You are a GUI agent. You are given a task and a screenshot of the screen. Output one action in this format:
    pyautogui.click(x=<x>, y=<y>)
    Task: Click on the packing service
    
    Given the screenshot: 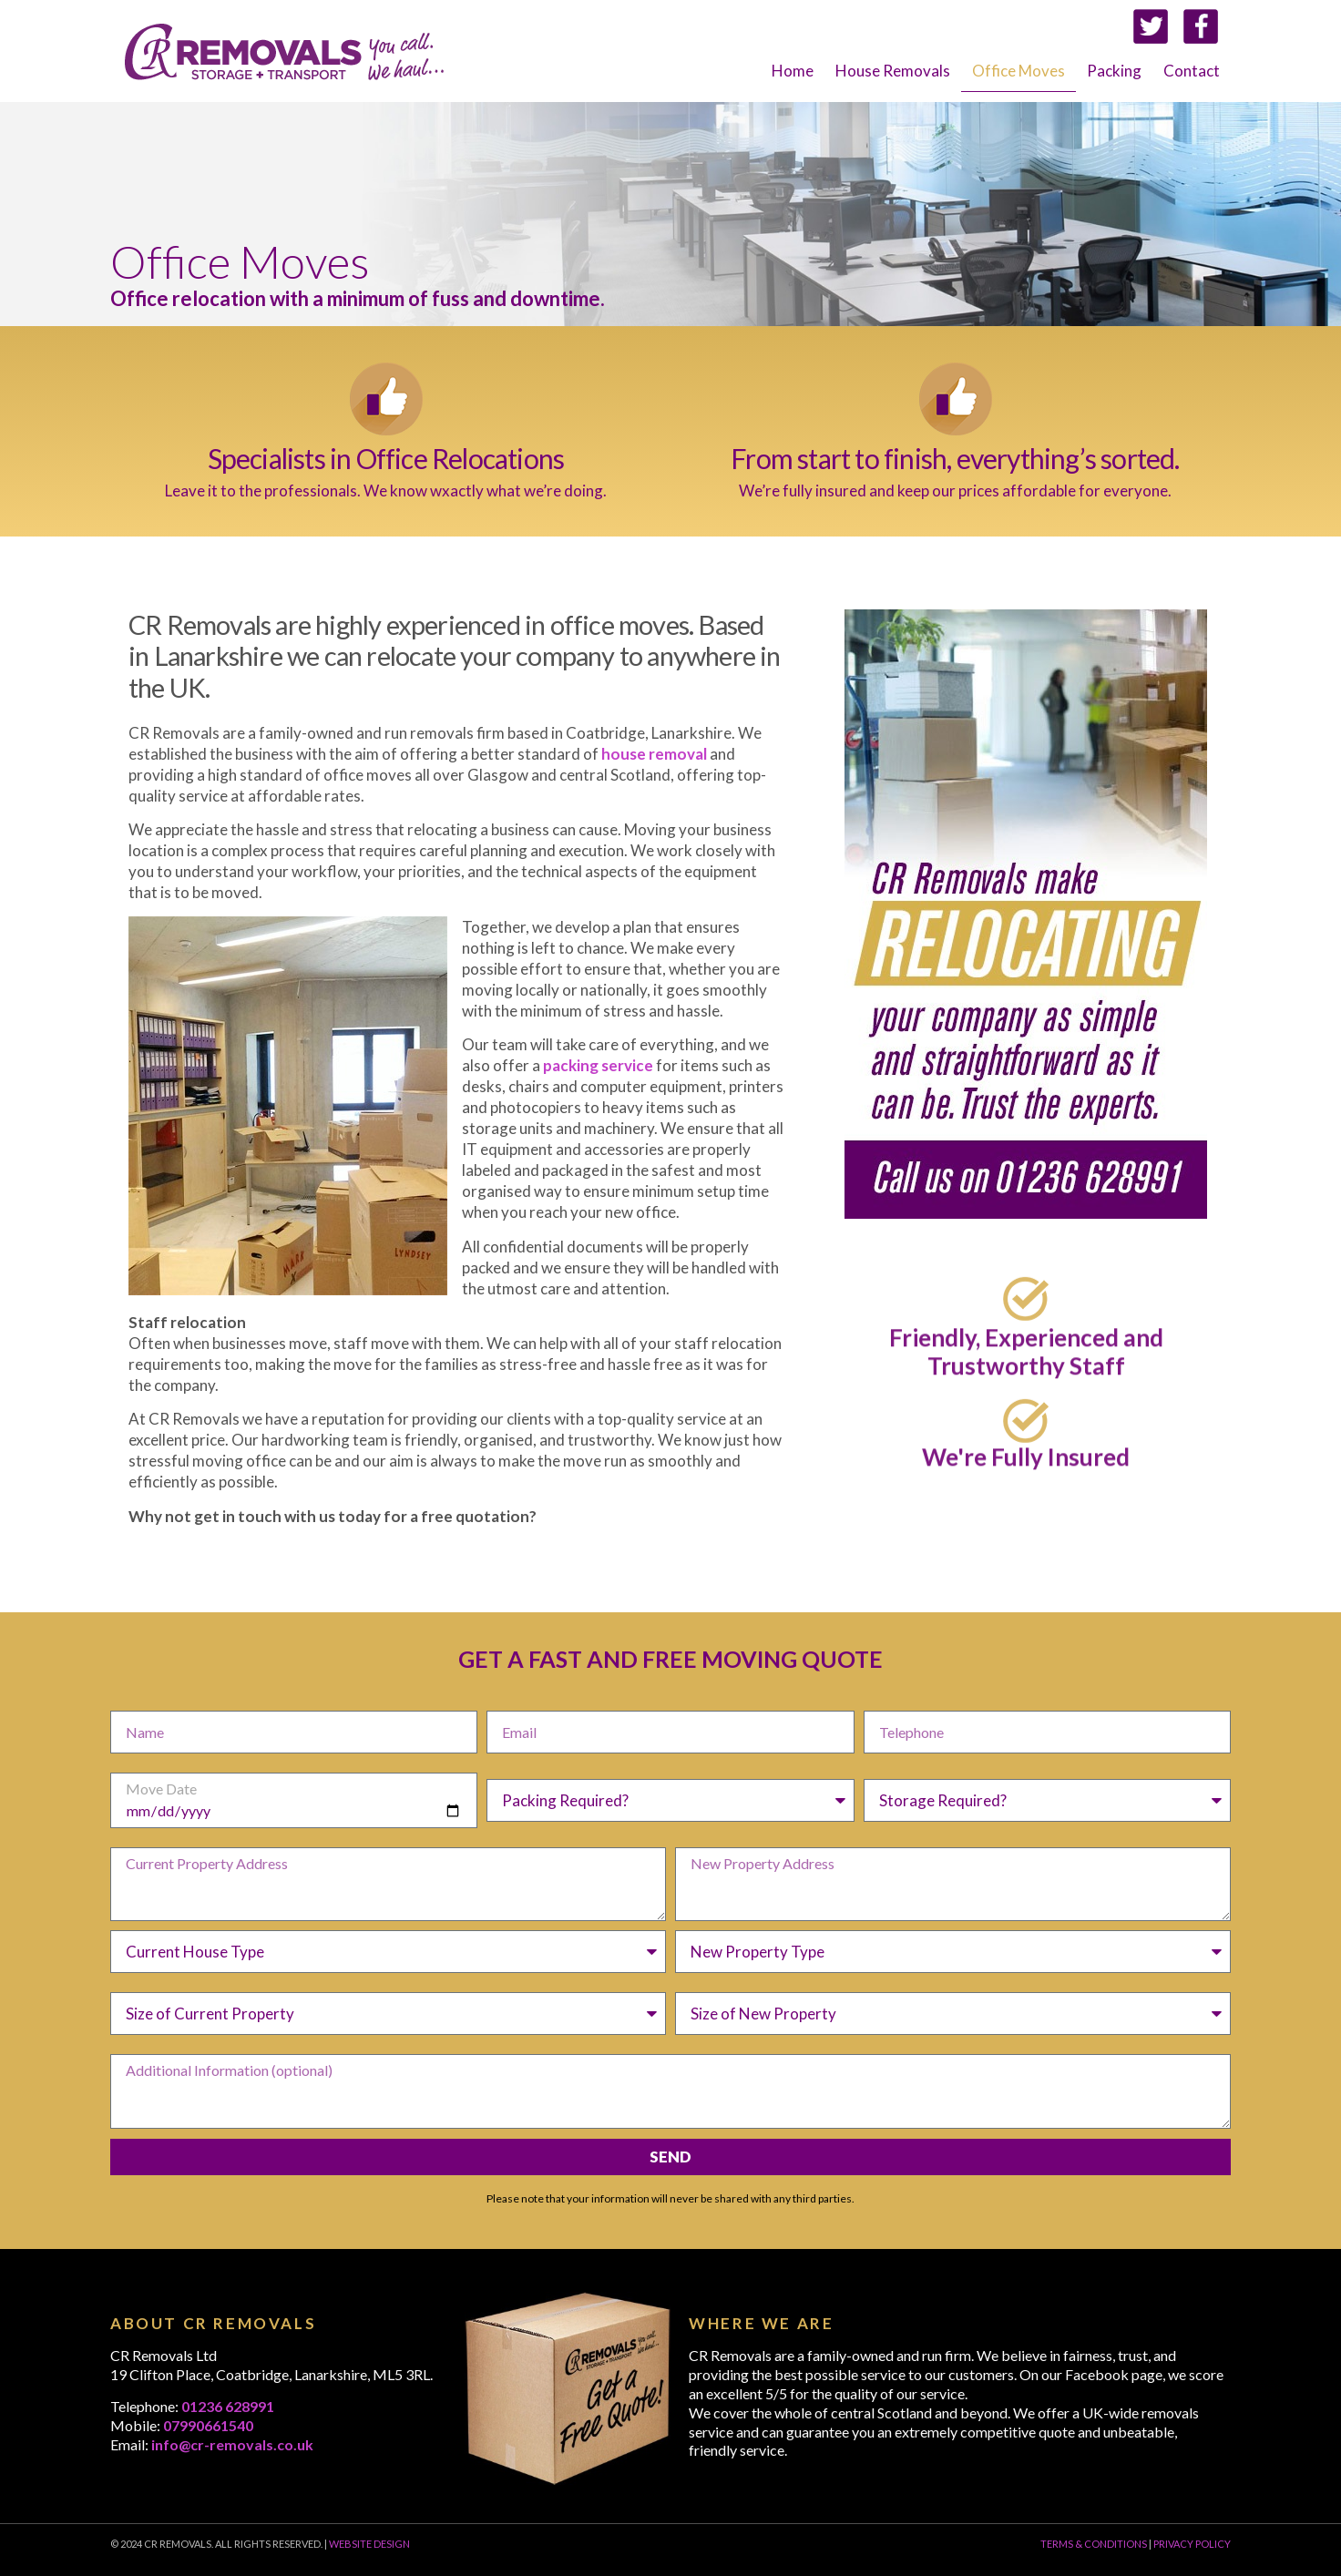 What is the action you would take?
    pyautogui.click(x=598, y=1065)
    